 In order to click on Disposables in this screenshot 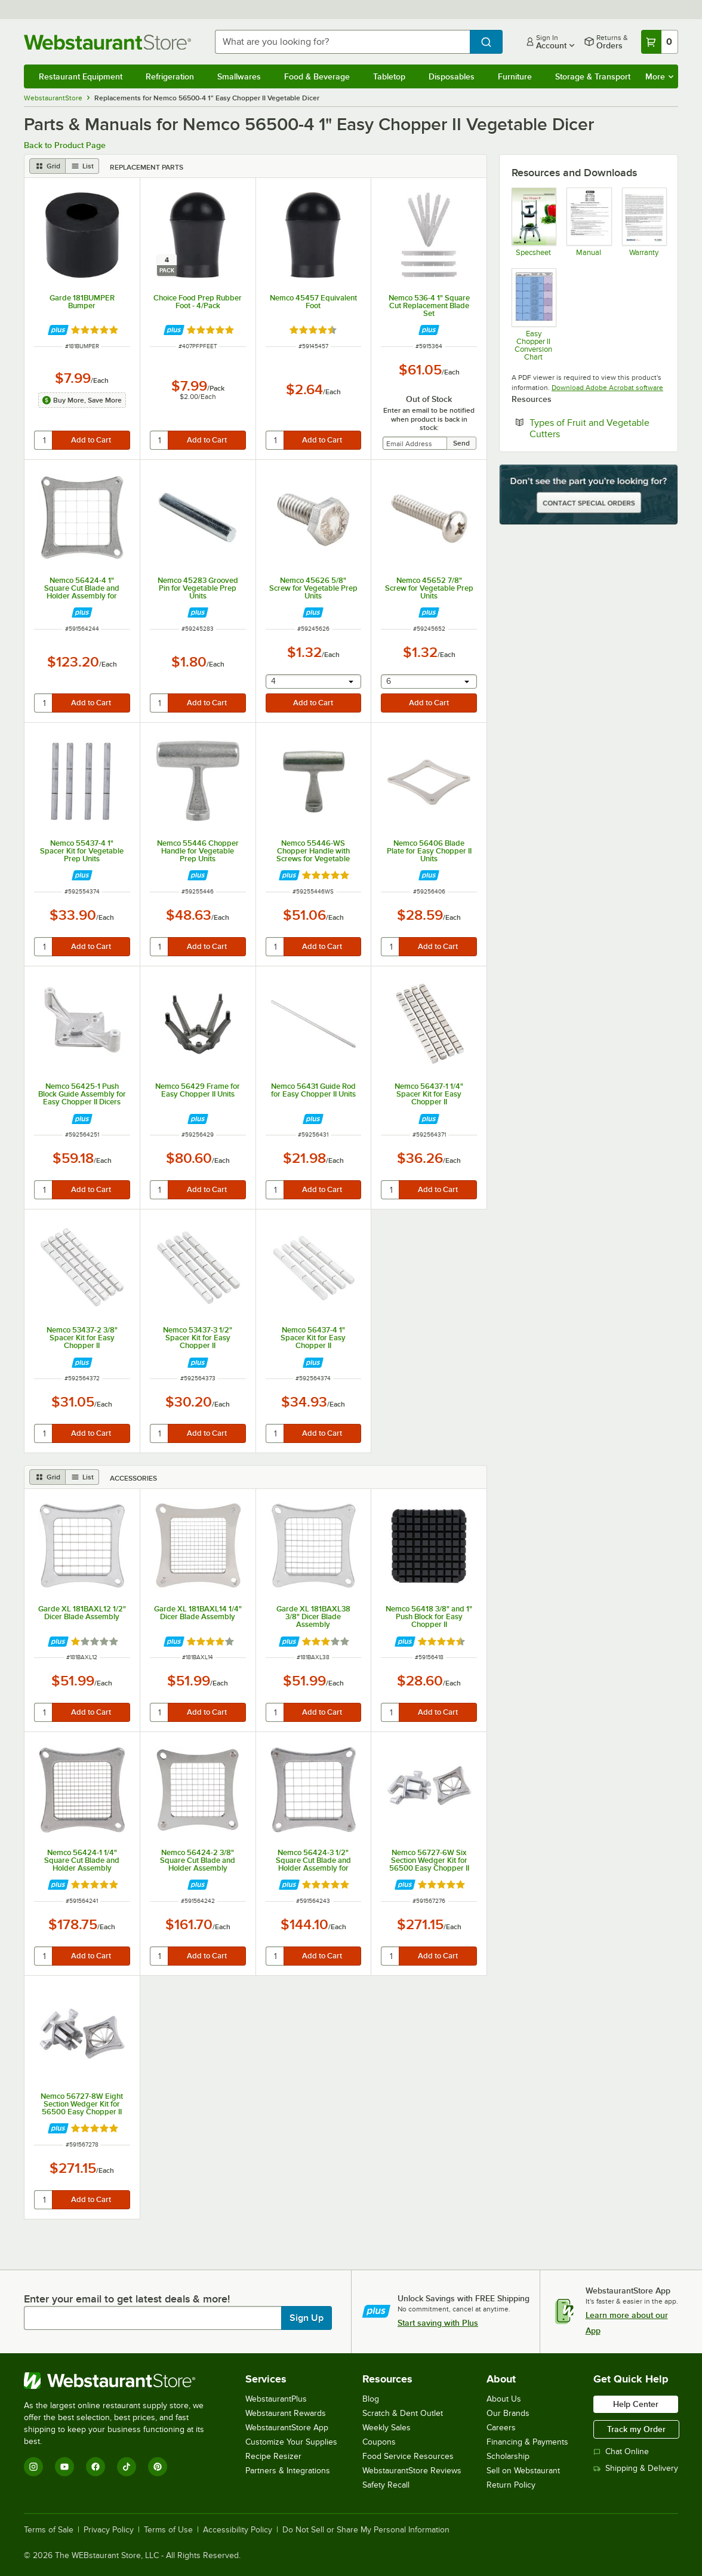, I will do `click(452, 76)`.